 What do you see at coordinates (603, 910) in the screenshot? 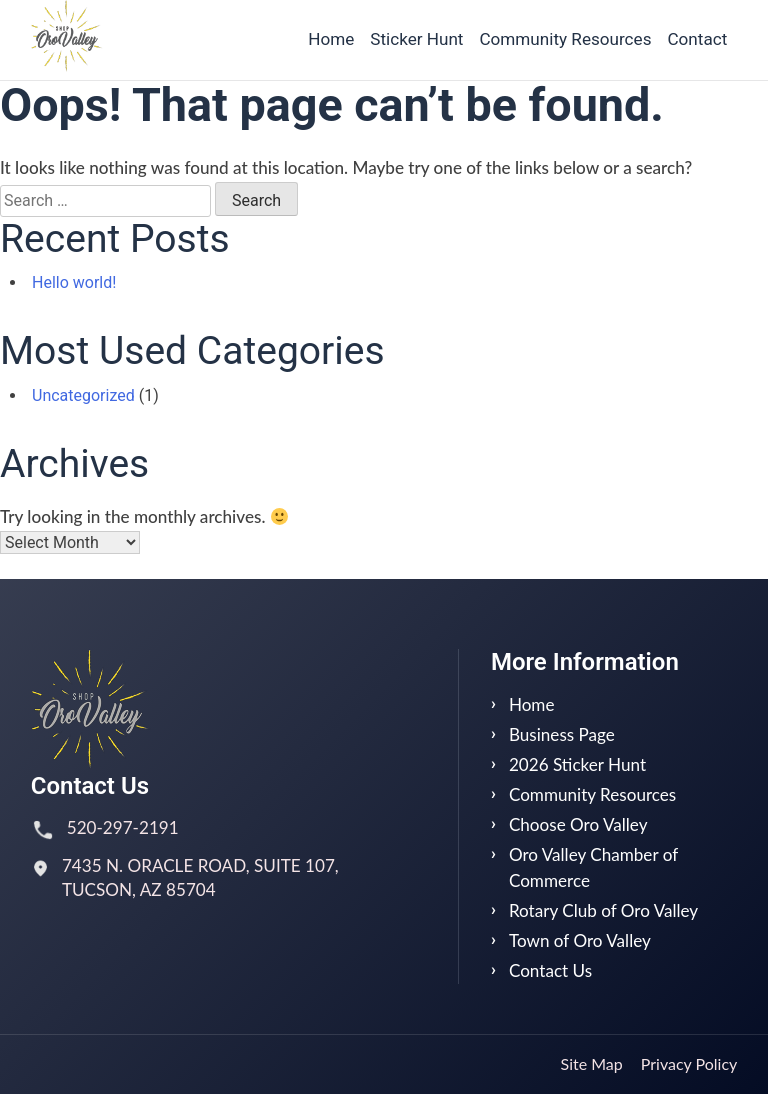
I see `Rotary Club of Oro Valley` at bounding box center [603, 910].